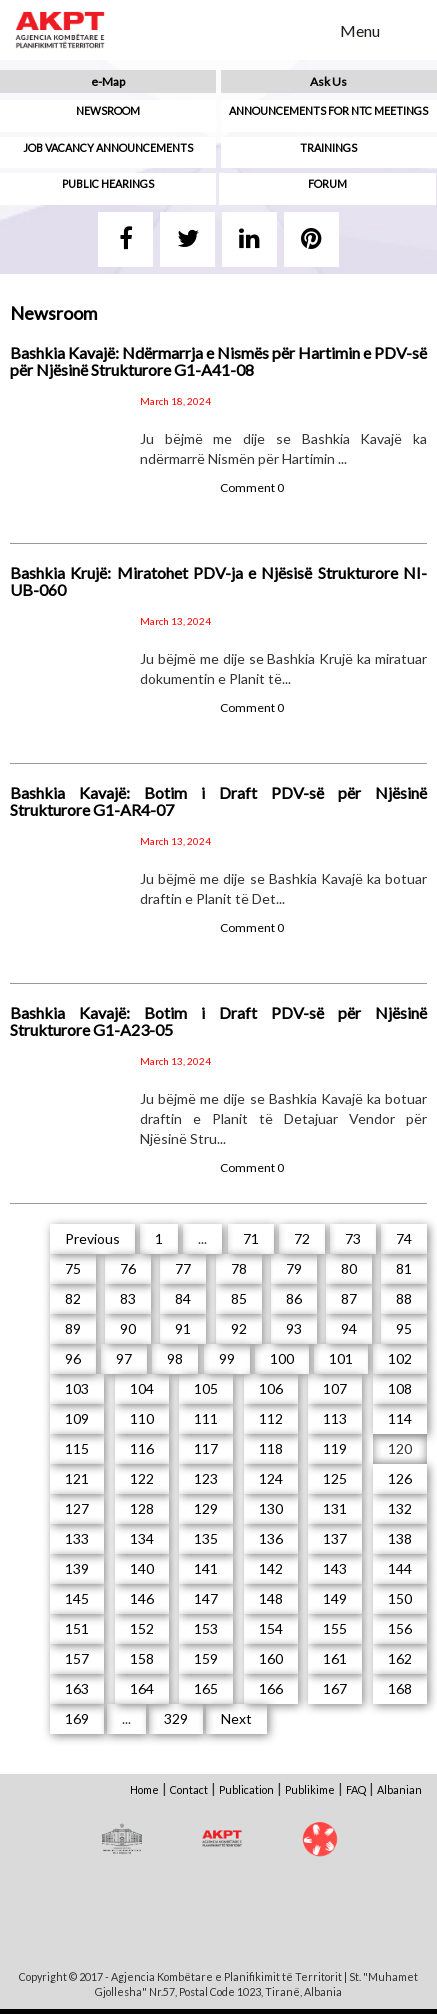 The width and height of the screenshot is (437, 2014). I want to click on 133, so click(77, 1538).